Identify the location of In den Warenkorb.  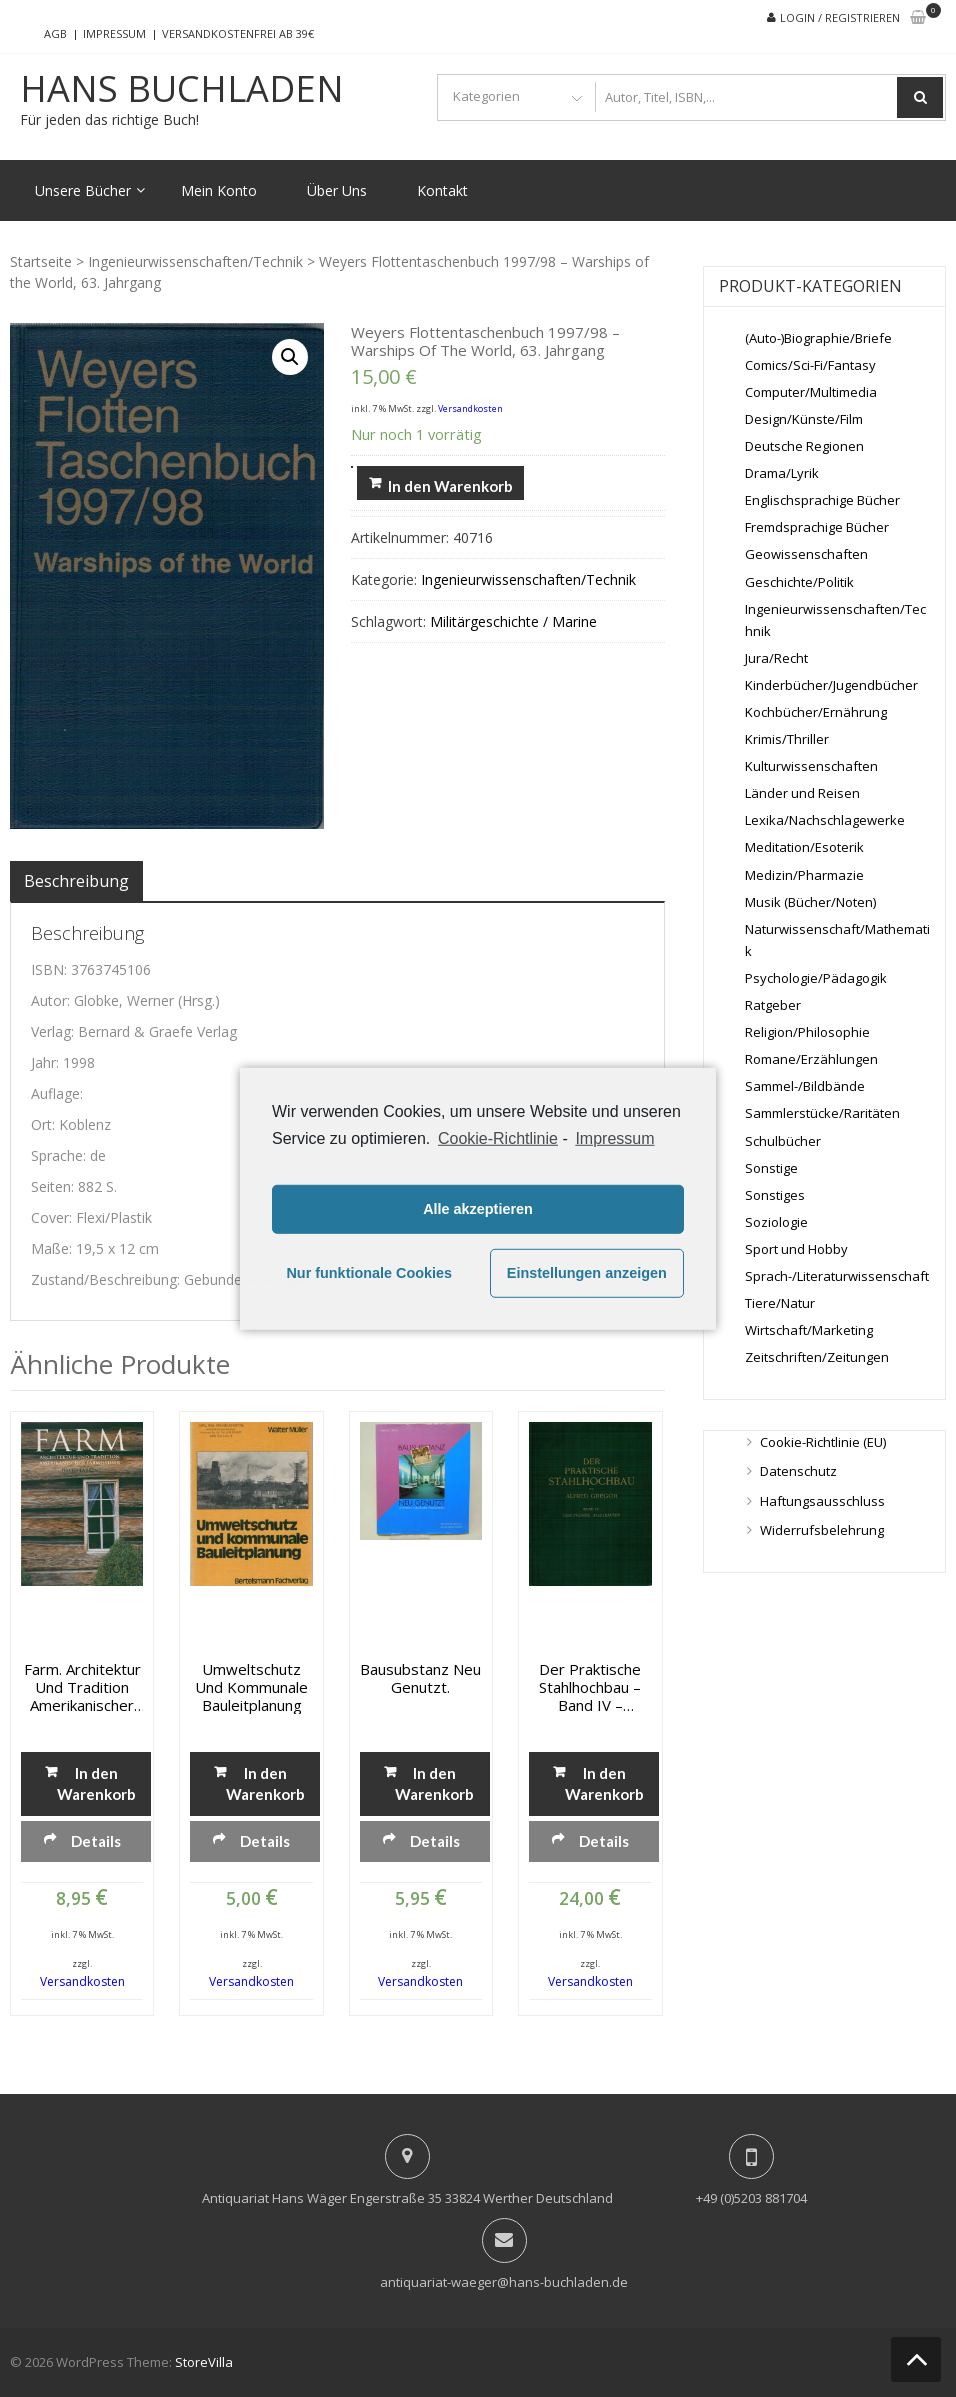
(450, 486).